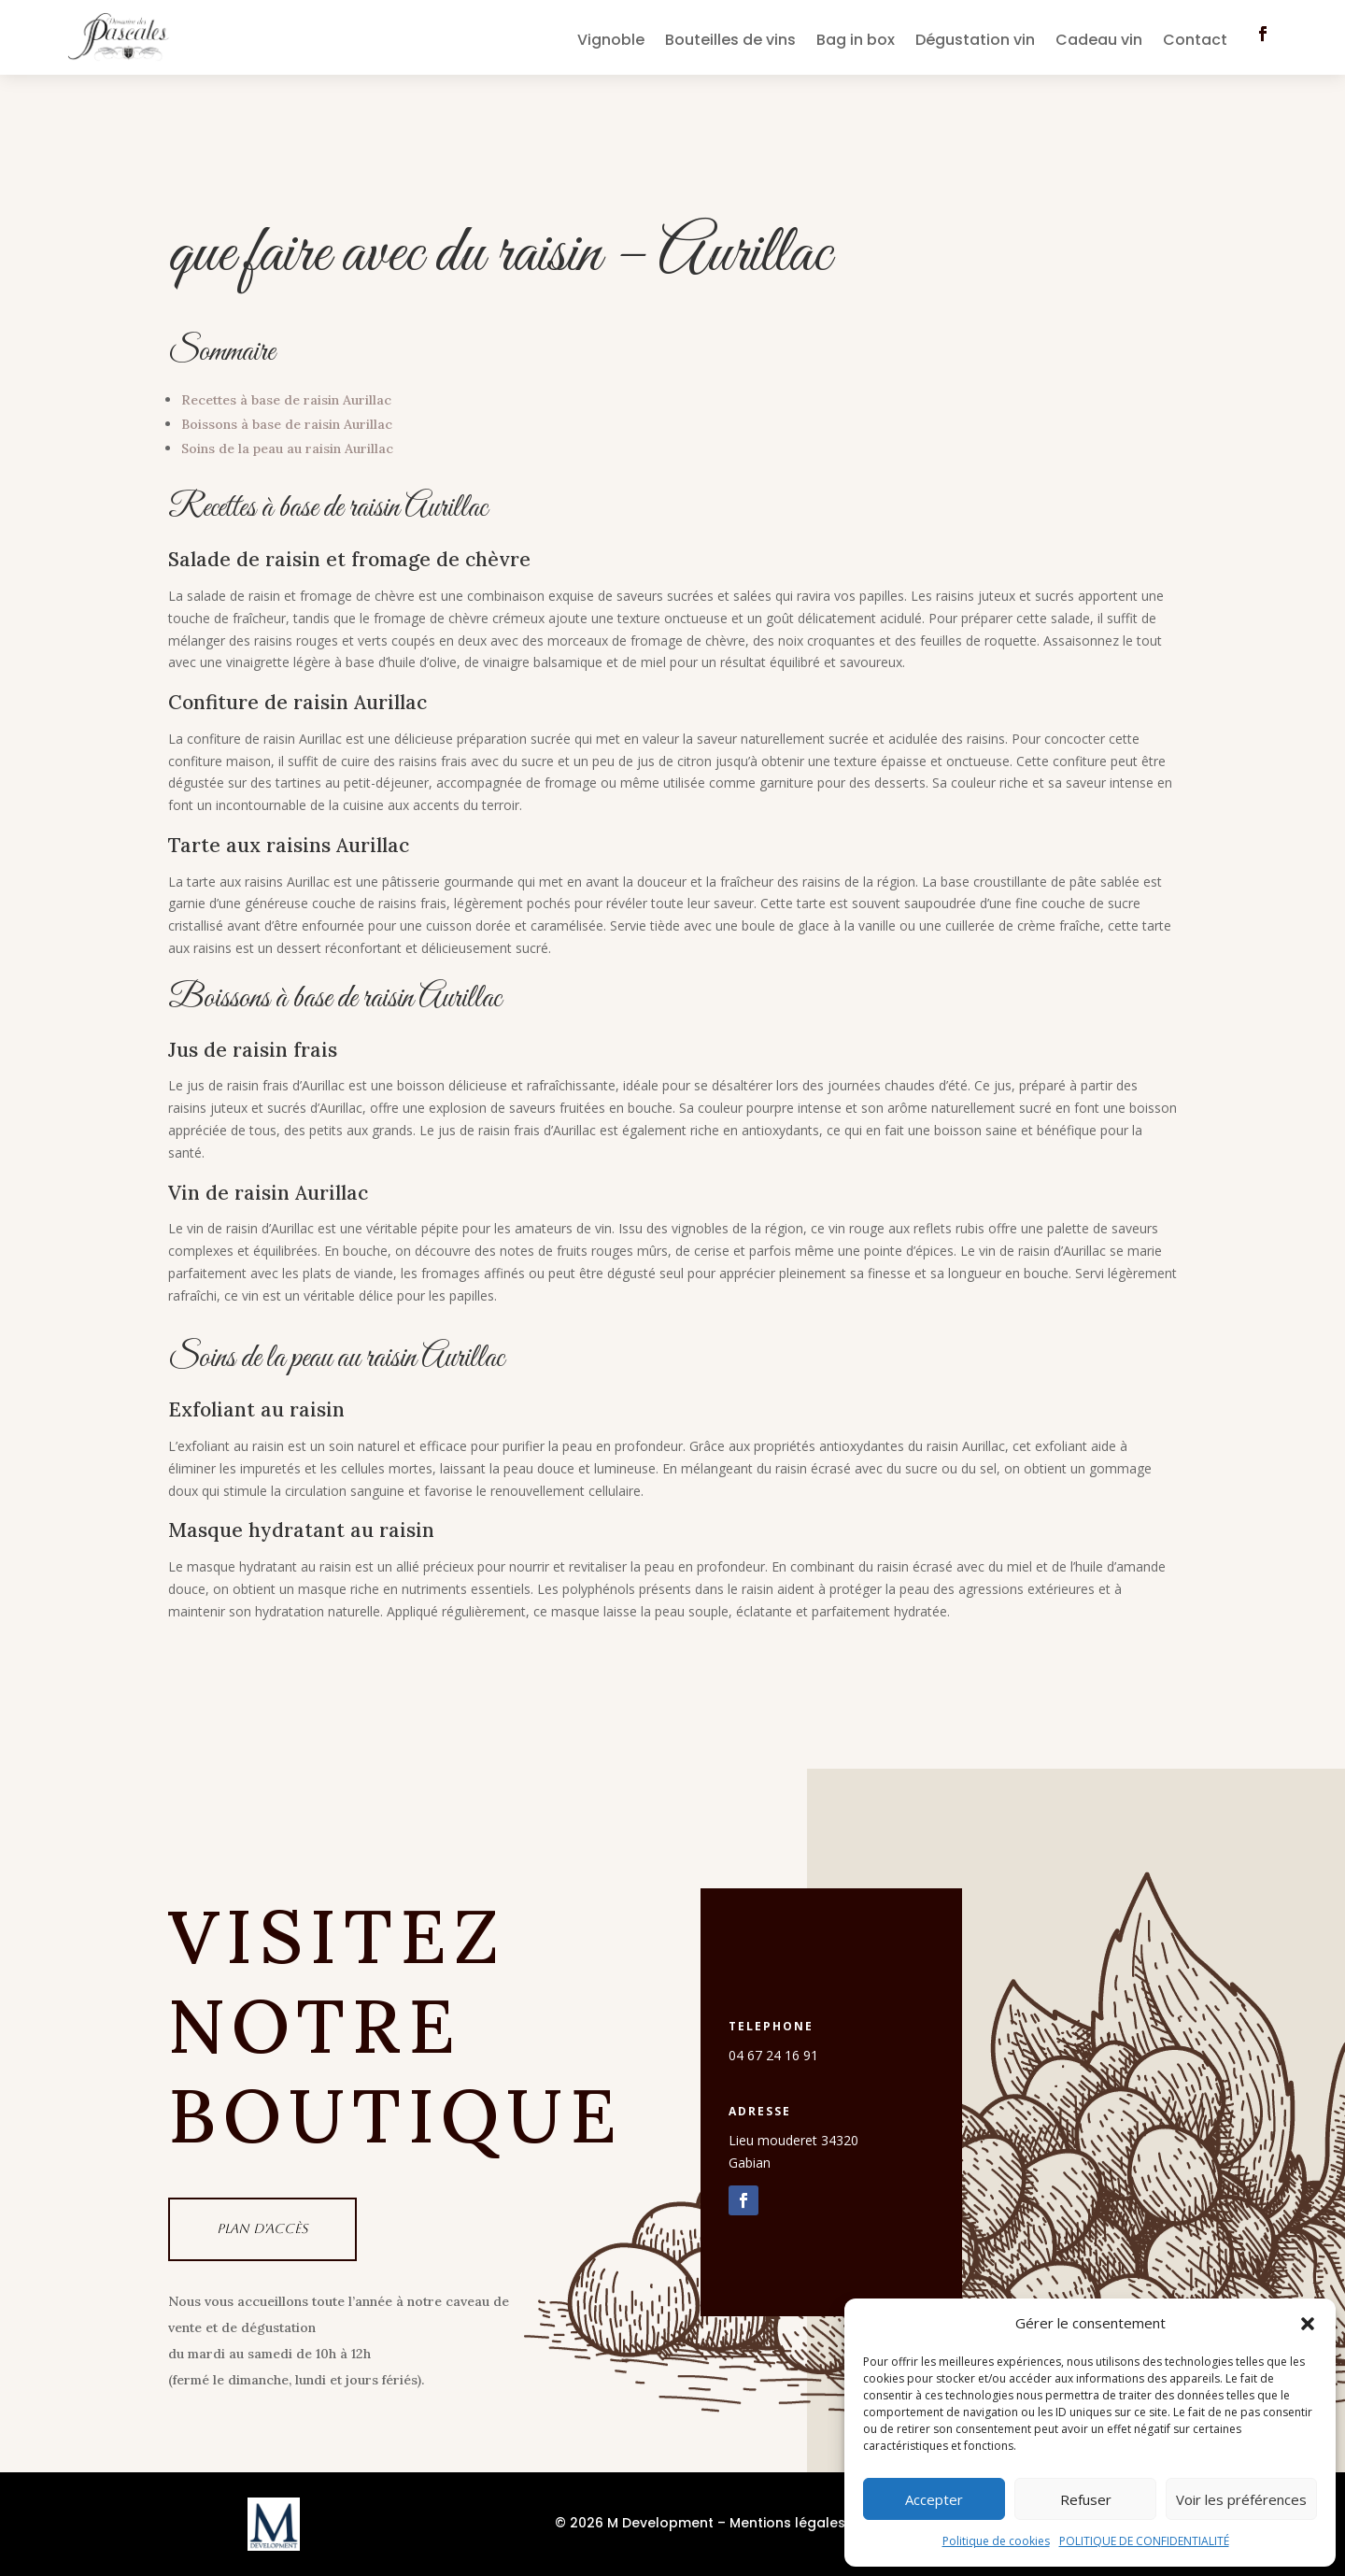 The width and height of the screenshot is (1345, 2576). Describe the element at coordinates (1307, 2323) in the screenshot. I see `[button]` at that location.